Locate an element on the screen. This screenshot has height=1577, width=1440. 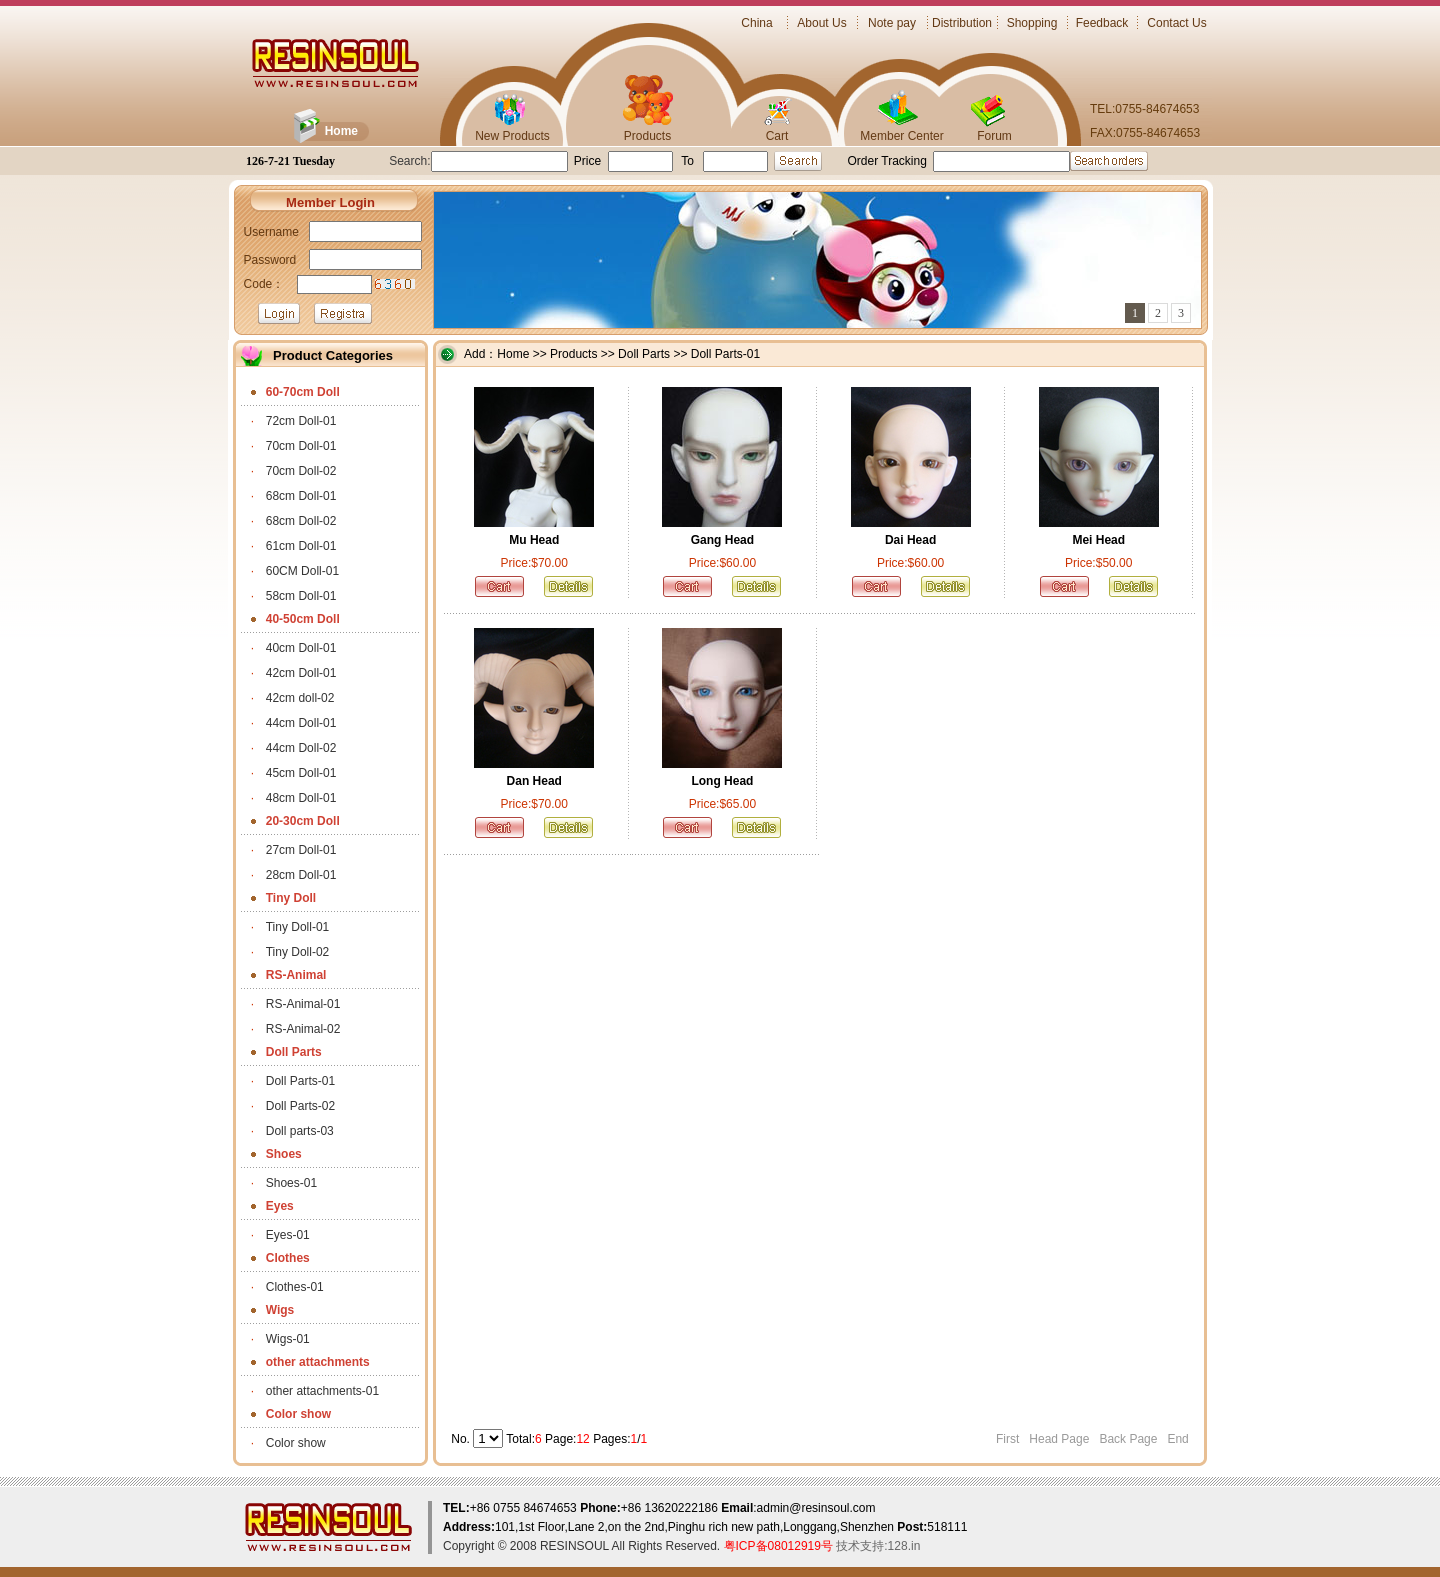
Note pay is located at coordinates (892, 23).